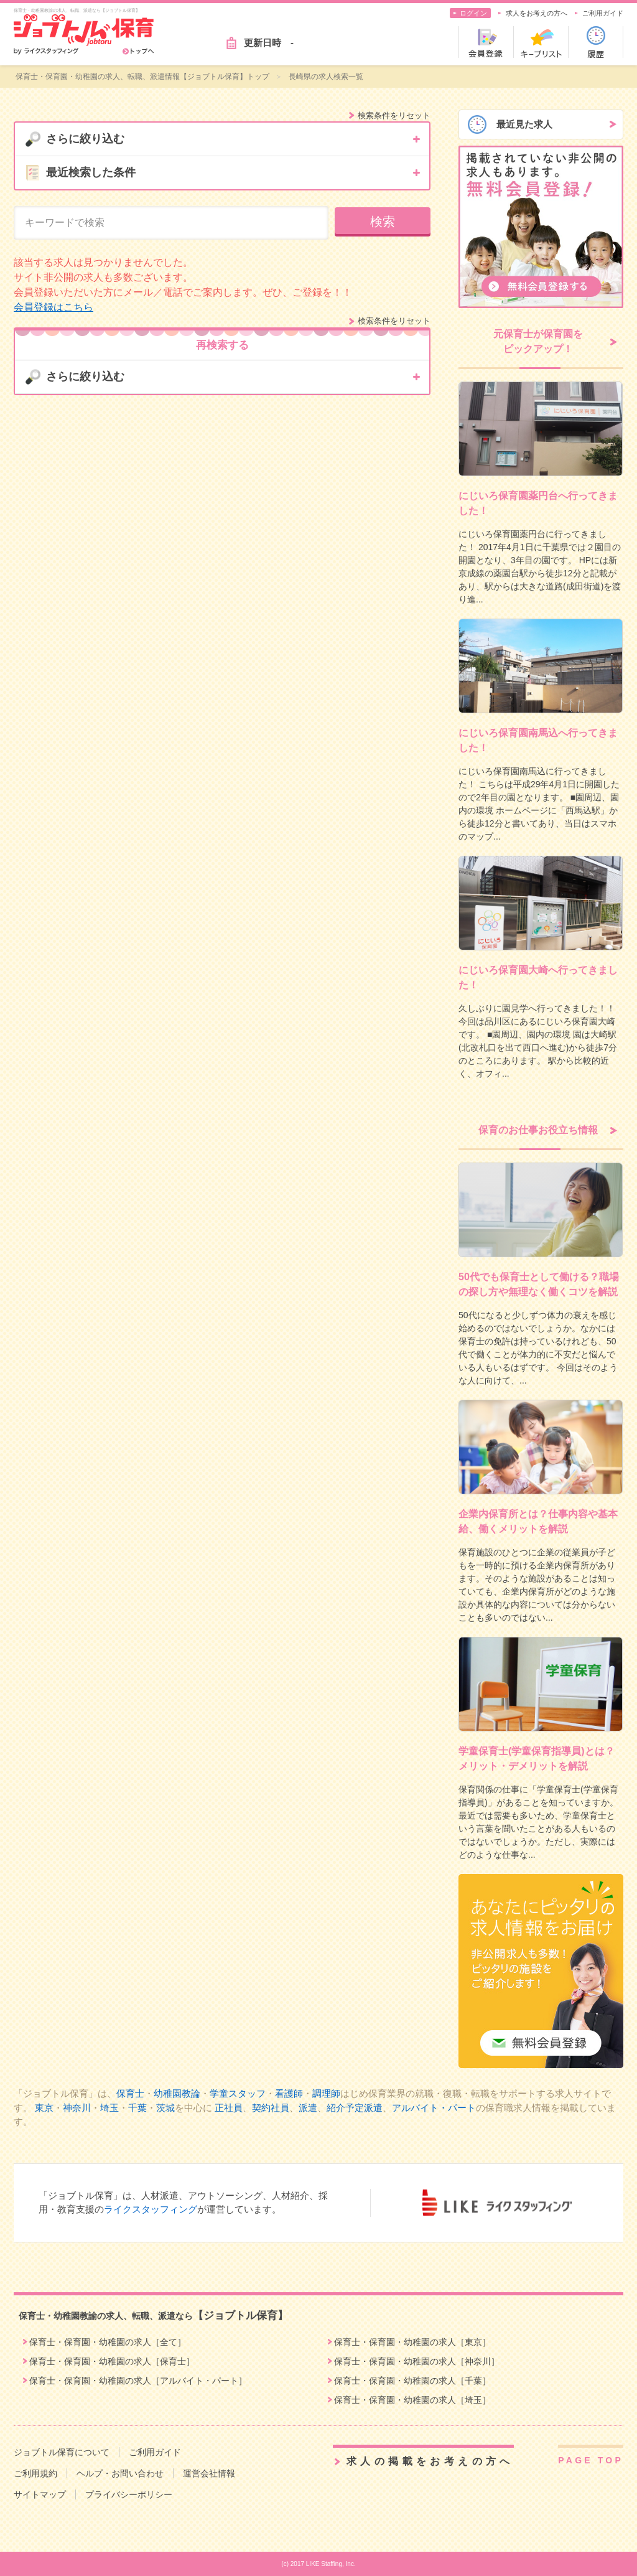 Image resolution: width=637 pixels, height=2576 pixels. What do you see at coordinates (153, 2316) in the screenshot?
I see `保育士・幼稚園教諭の求人、転職、派遣なら` at bounding box center [153, 2316].